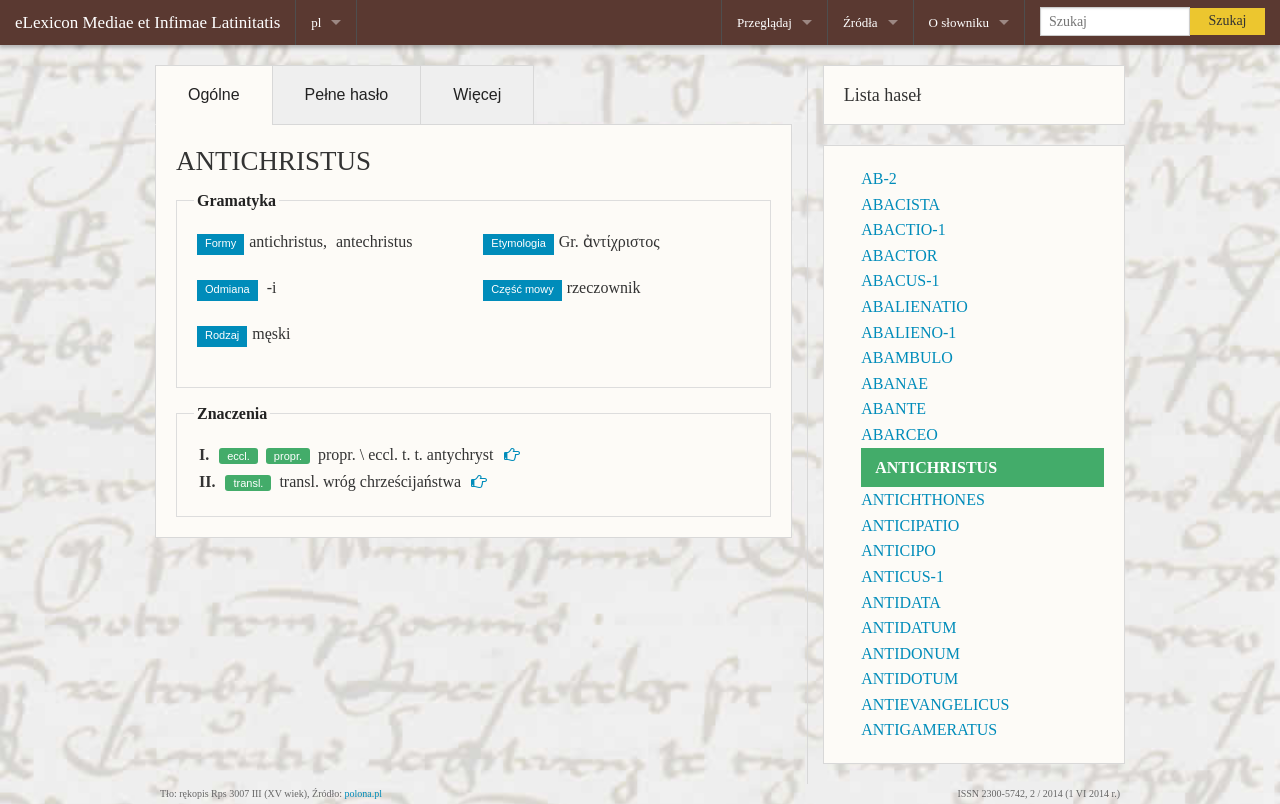 Image resolution: width=1280 pixels, height=804 pixels. I want to click on Szukaj, so click(1227, 20).